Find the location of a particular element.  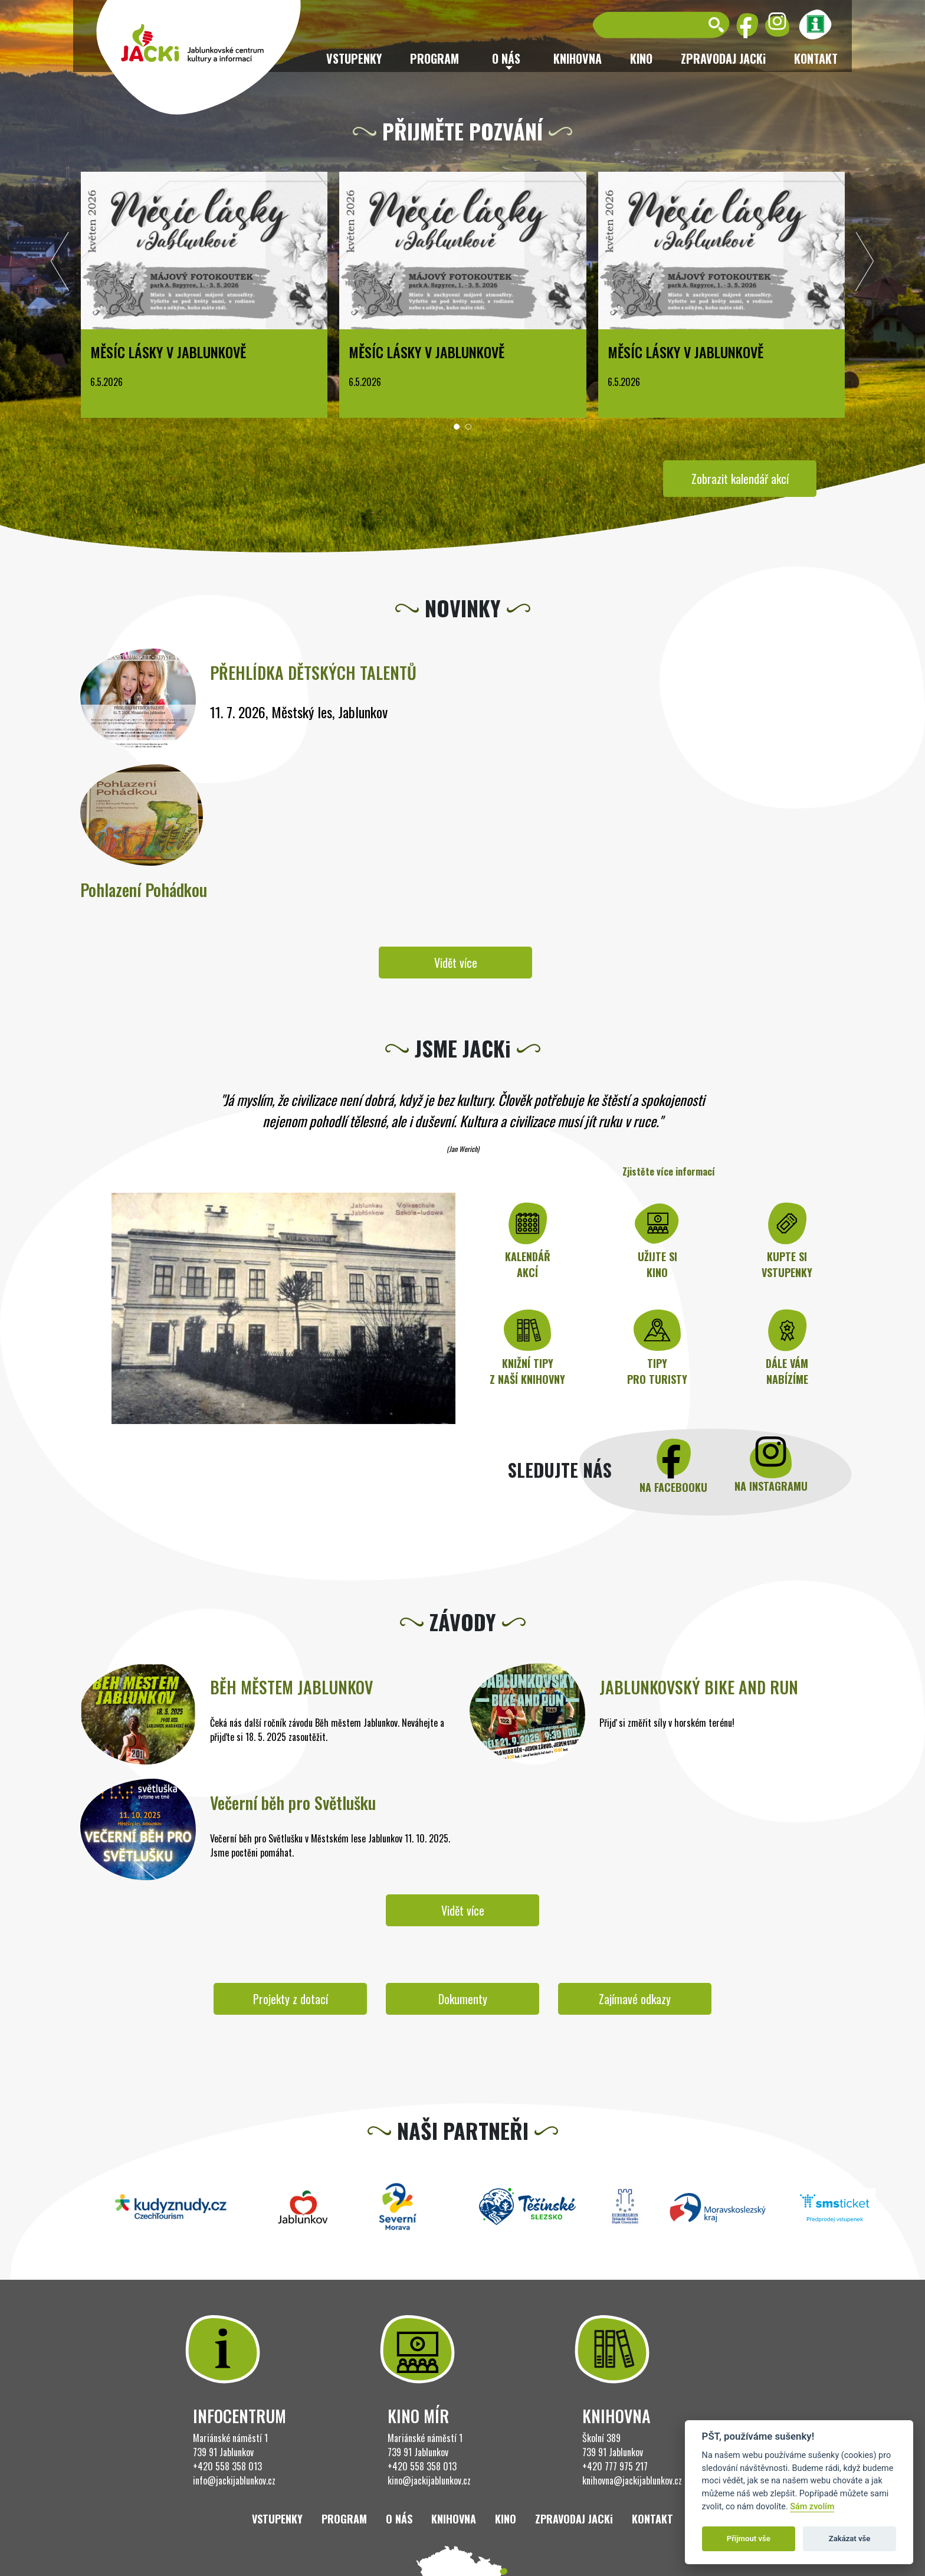

O nás is located at coordinates (399, 2518).